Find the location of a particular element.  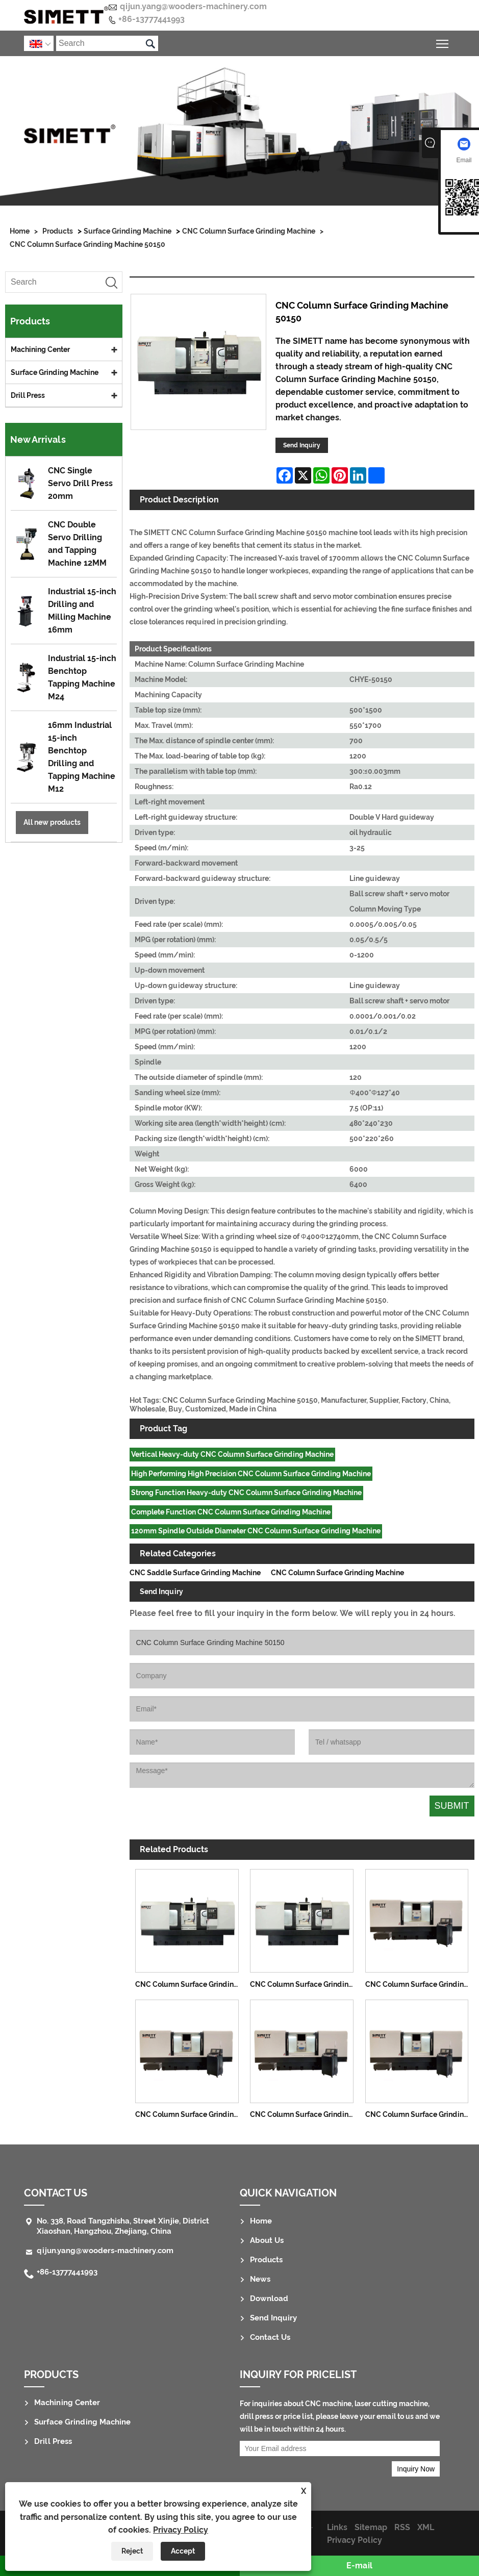

Privacy Policy is located at coordinates (180, 2530).